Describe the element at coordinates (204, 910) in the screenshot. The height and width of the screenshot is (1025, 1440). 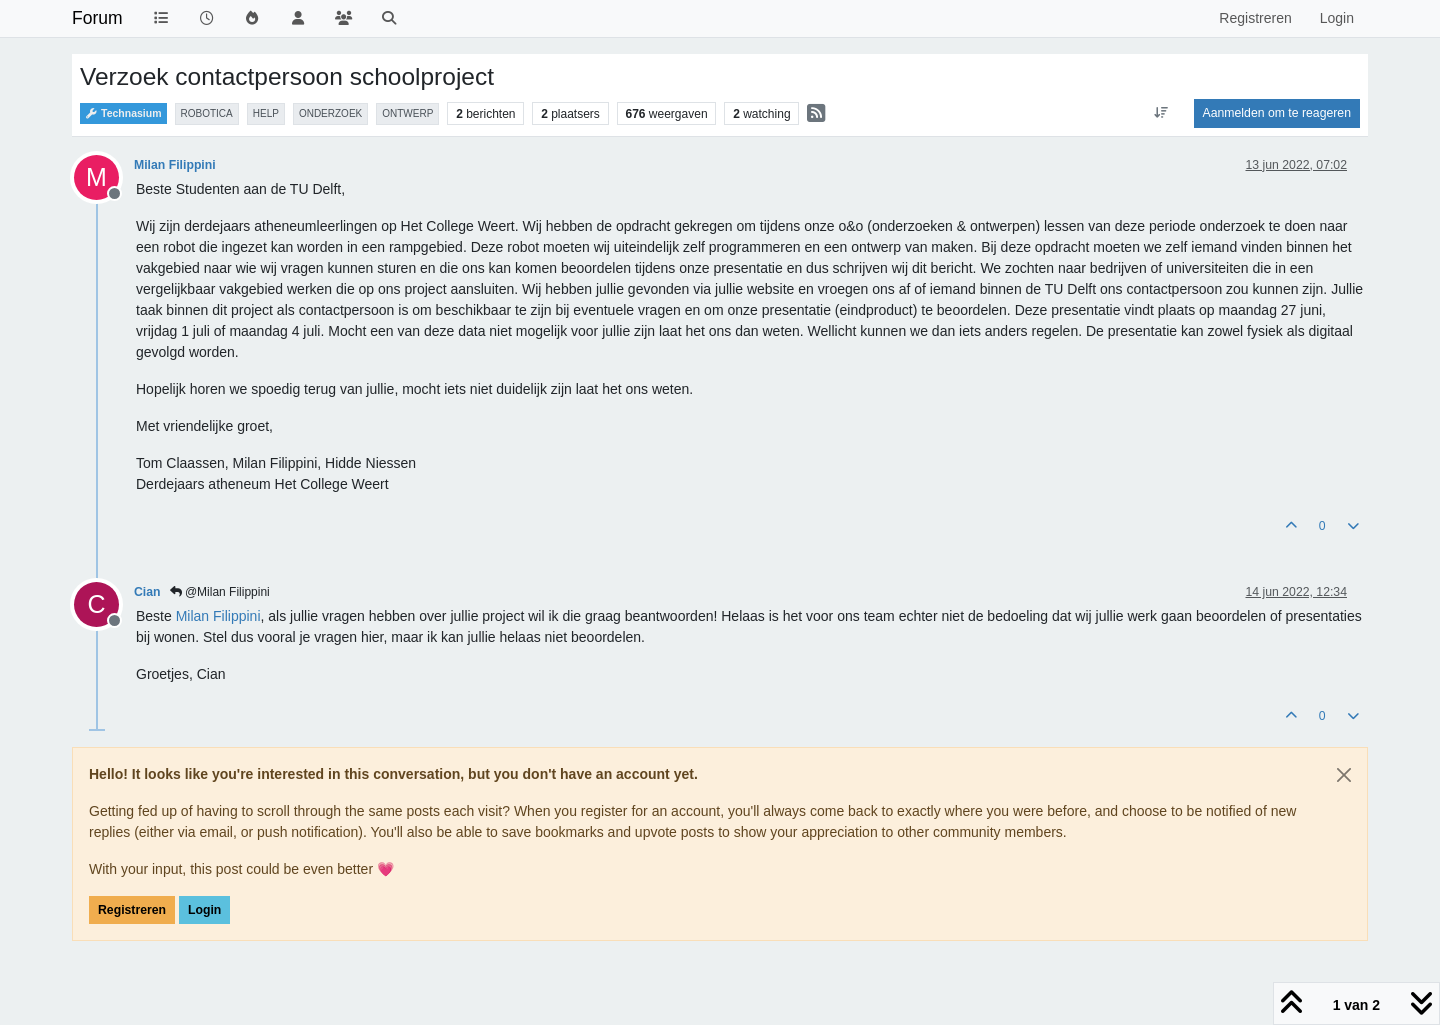
I see `Login` at that location.